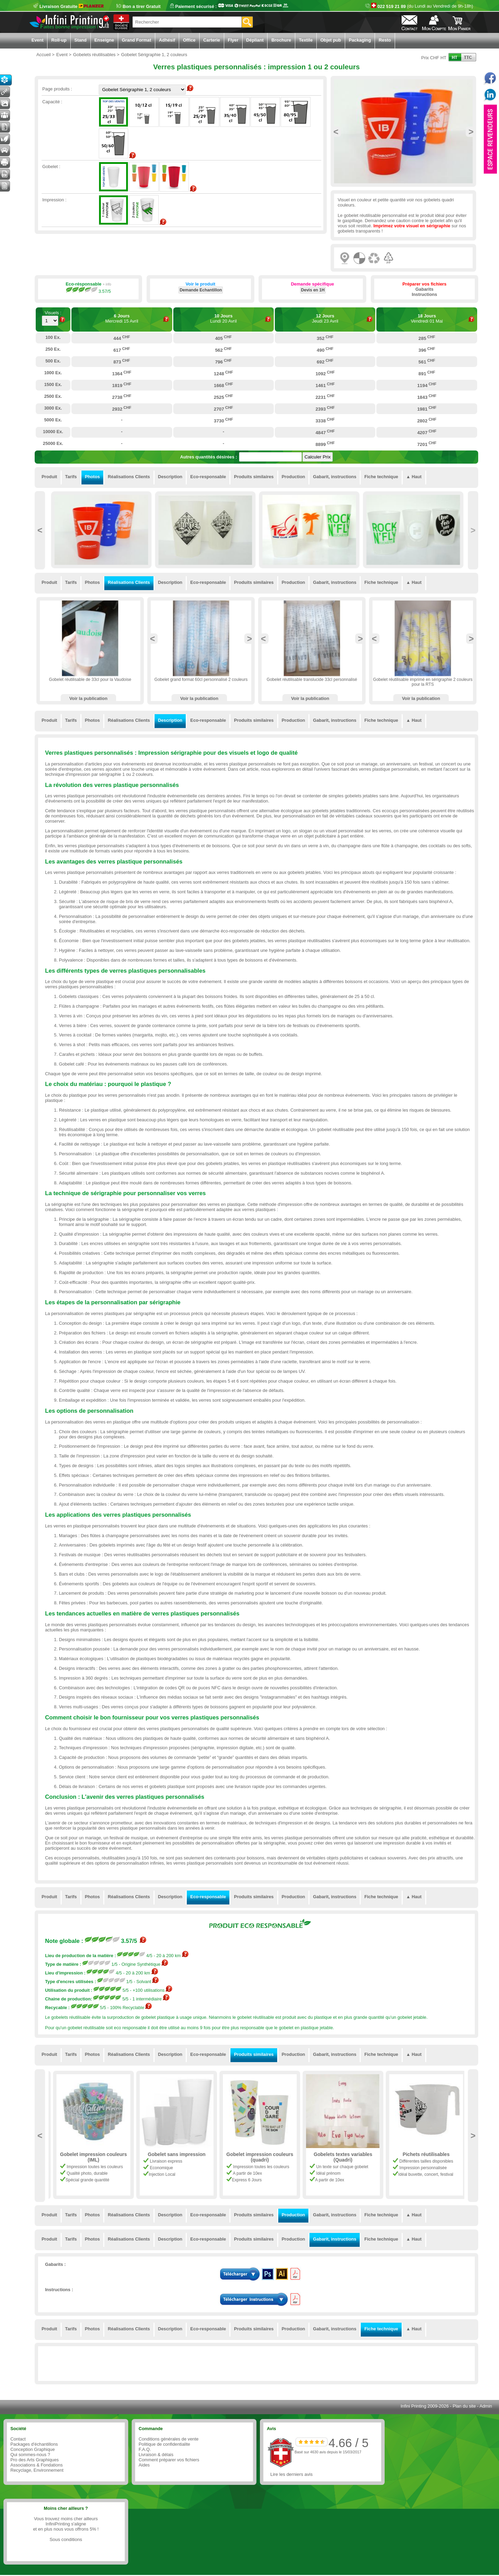 This screenshot has width=499, height=2576. I want to click on Pro des Arts Graphiques, so click(34, 2459).